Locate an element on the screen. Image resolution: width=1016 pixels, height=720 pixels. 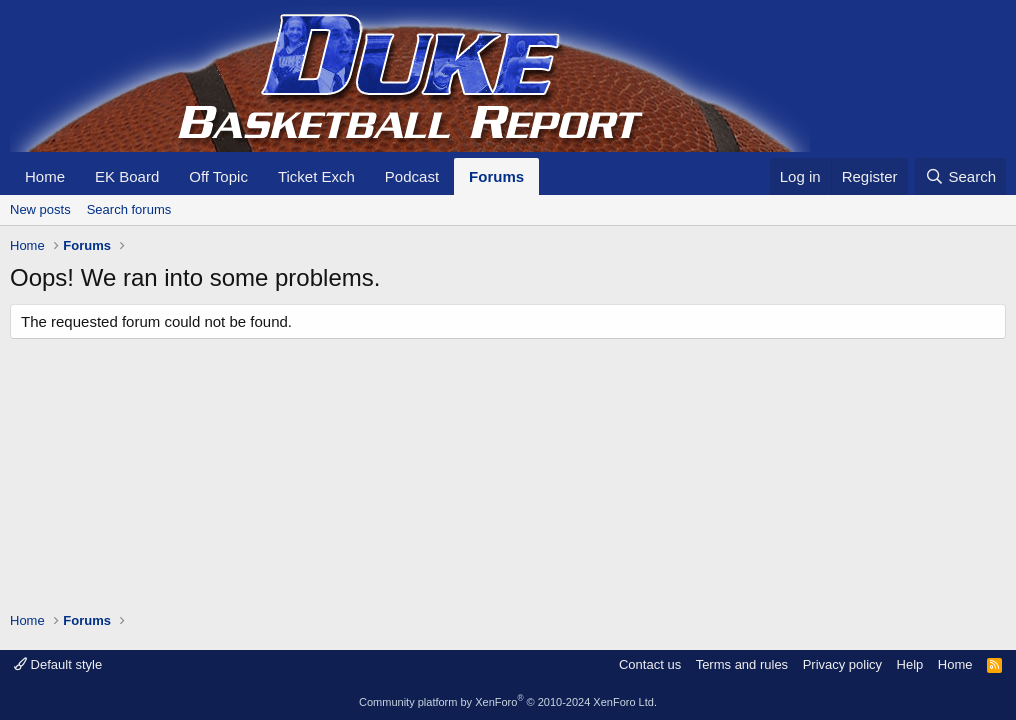
Off Topic is located at coordinates (218, 176).